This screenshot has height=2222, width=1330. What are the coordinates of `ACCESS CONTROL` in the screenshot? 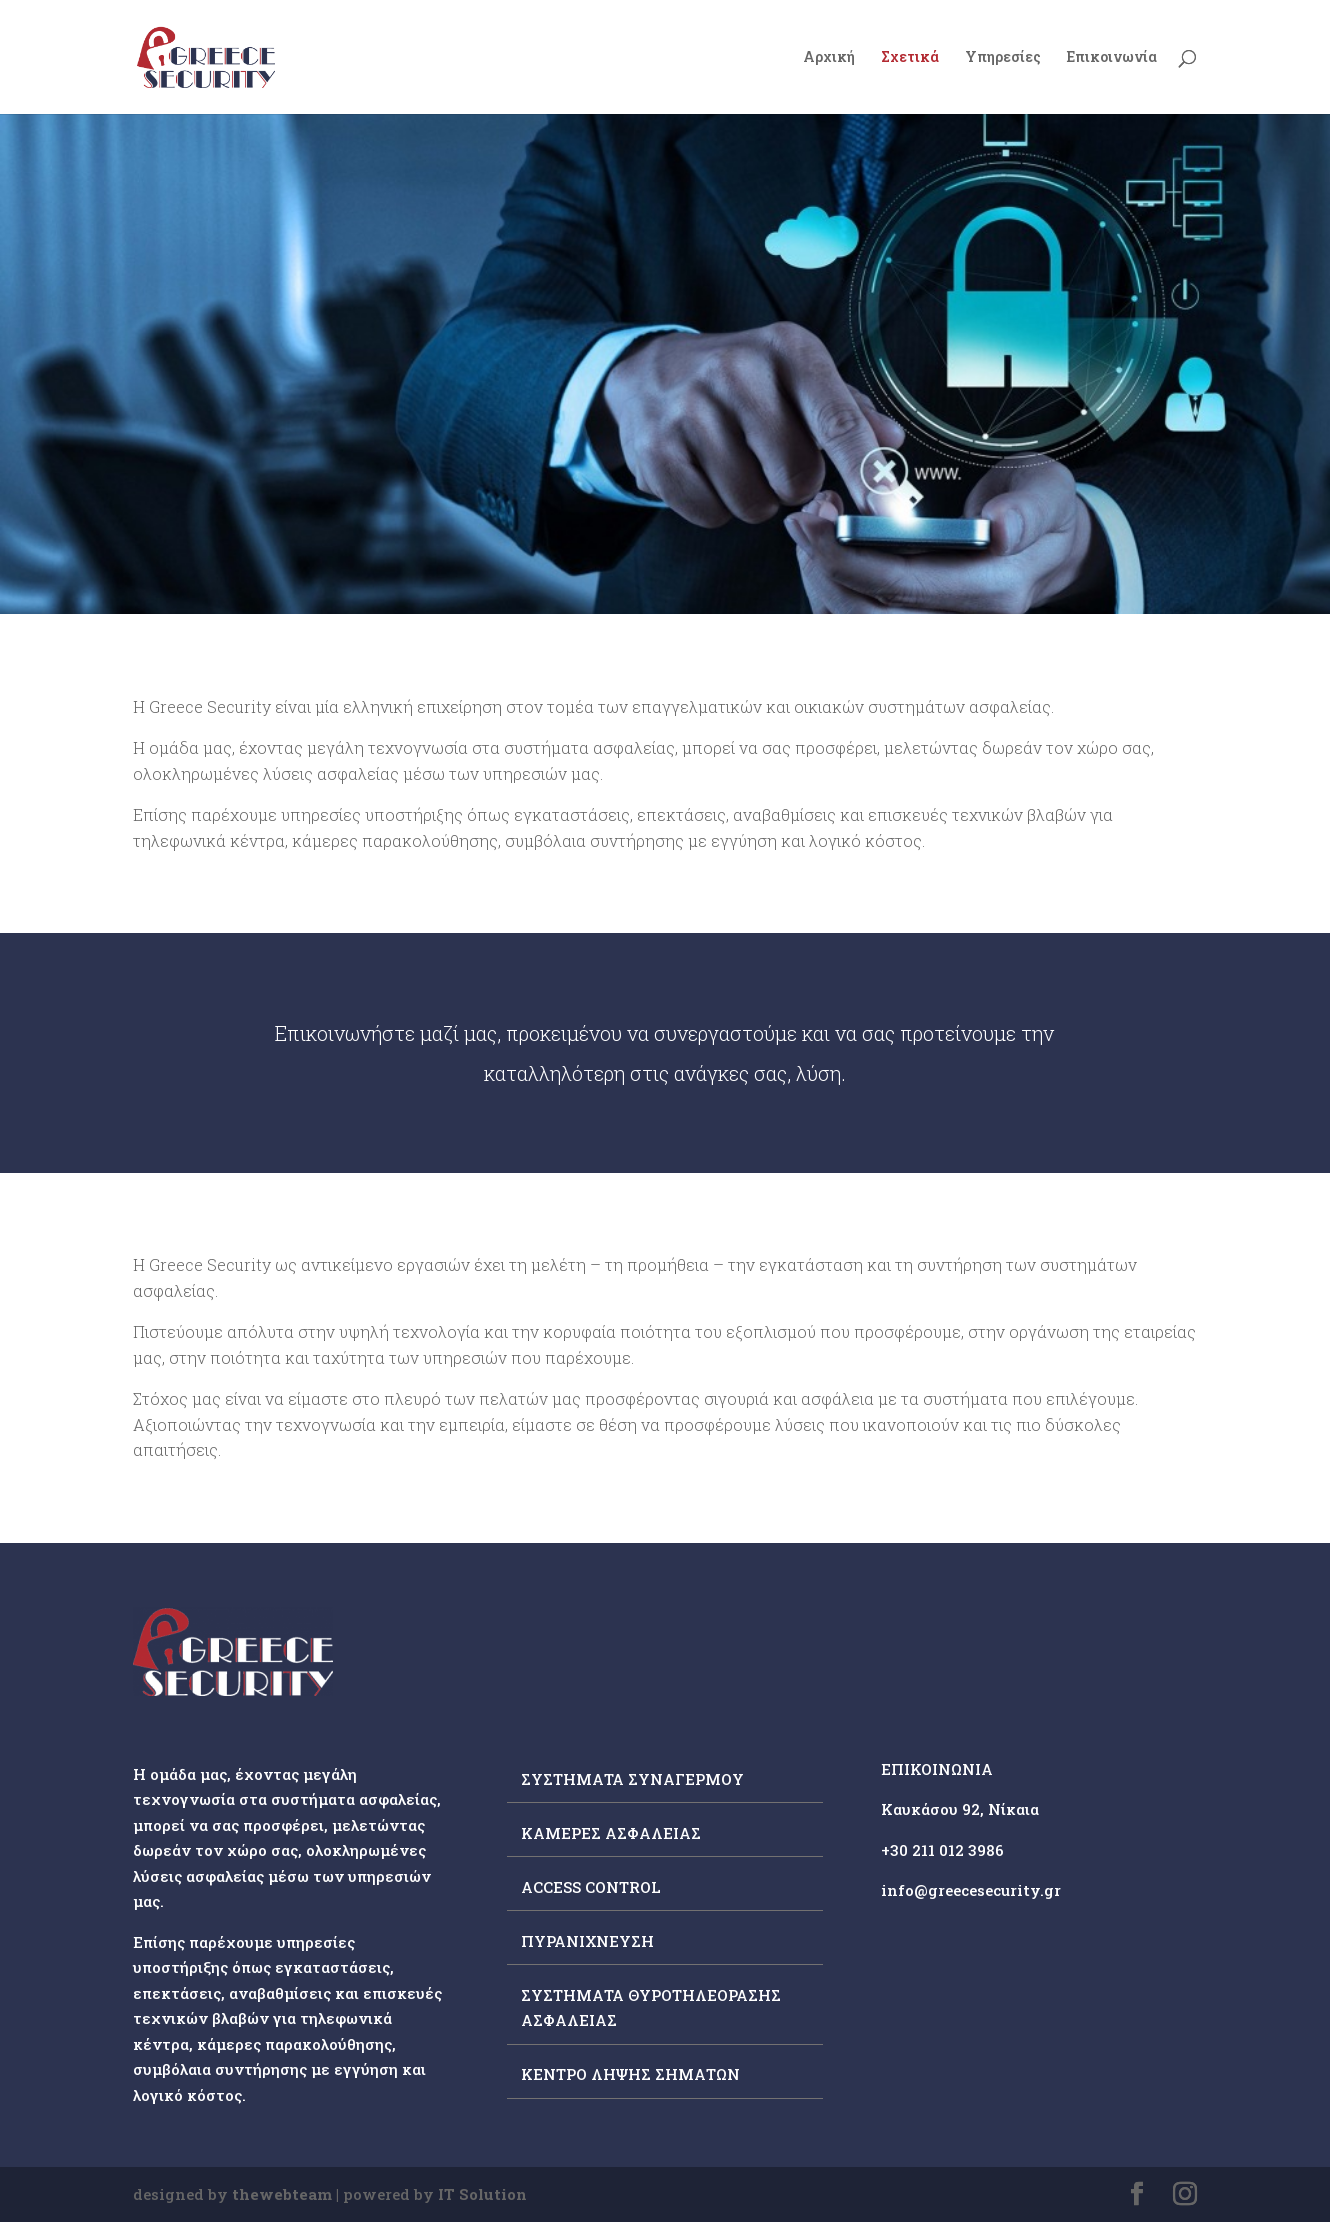 It's located at (591, 1887).